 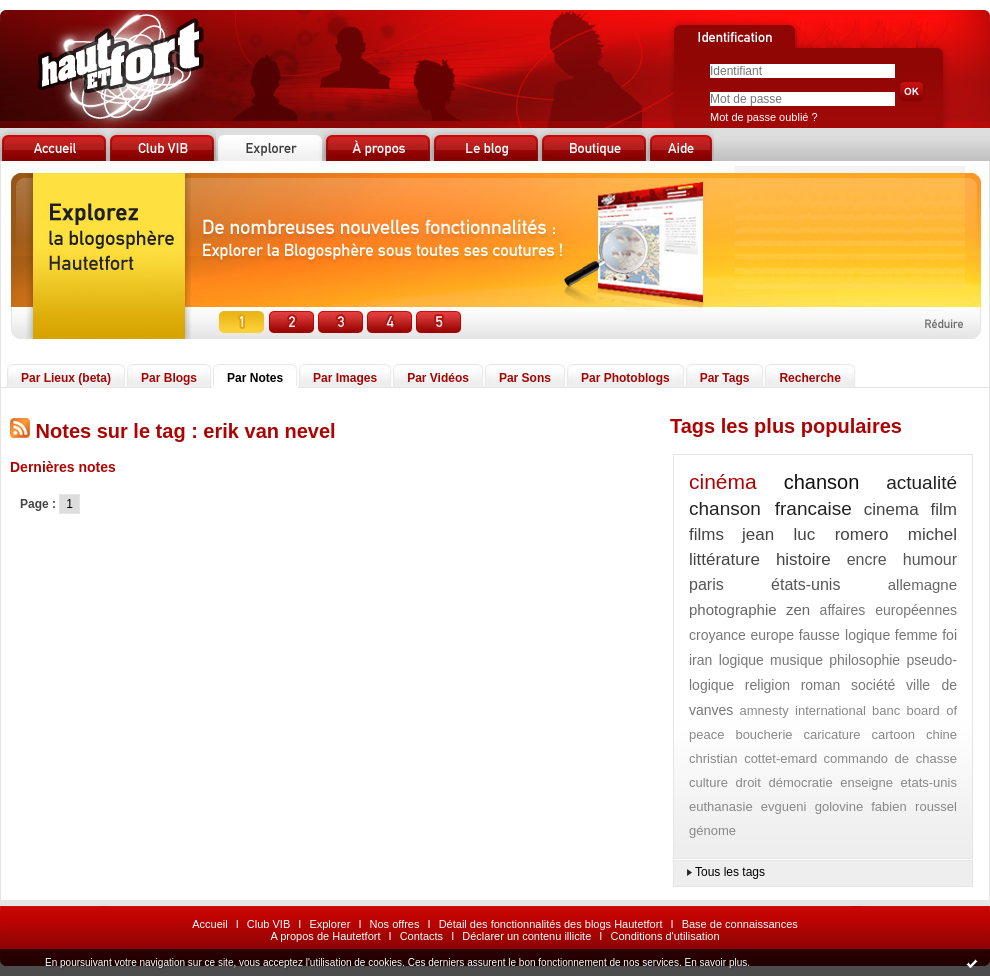 What do you see at coordinates (770, 508) in the screenshot?
I see `chanson francaise` at bounding box center [770, 508].